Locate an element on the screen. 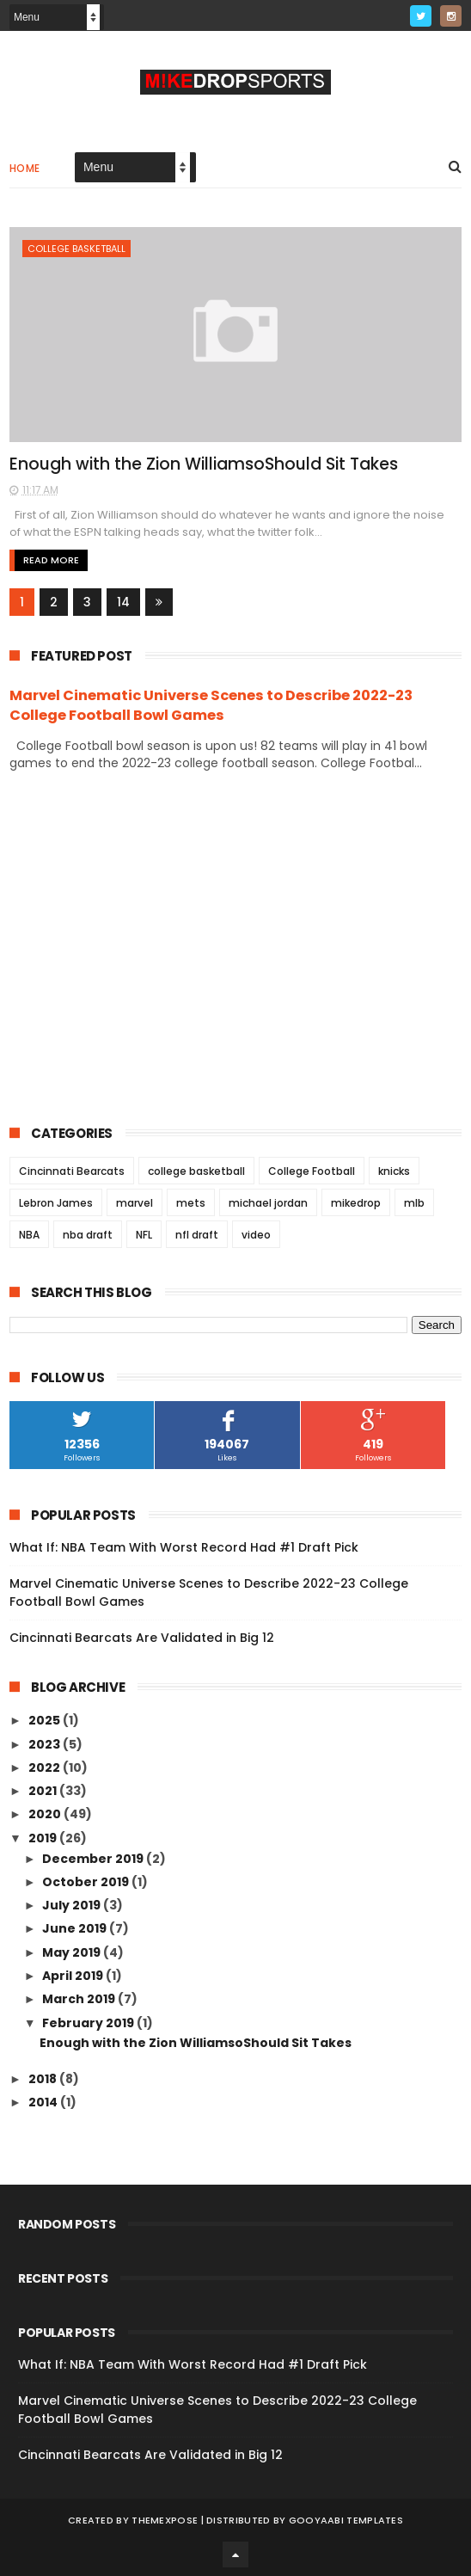 This screenshot has width=471, height=2576. ThemeXpose is located at coordinates (165, 2520).